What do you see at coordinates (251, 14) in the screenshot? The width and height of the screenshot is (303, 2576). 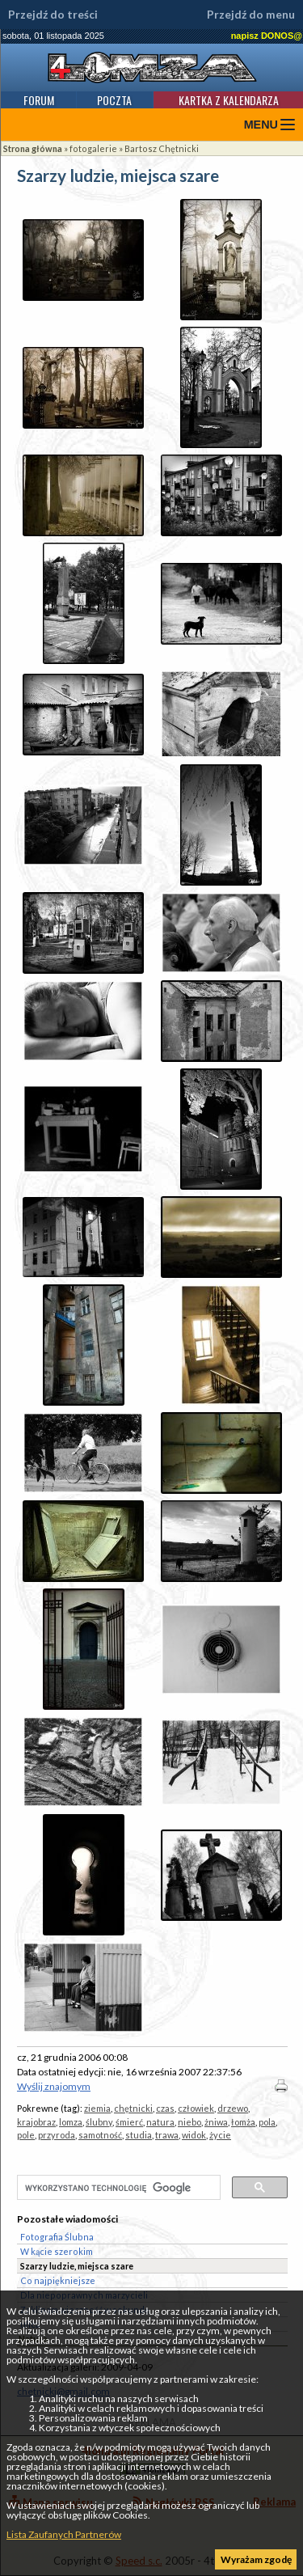 I see `Przejdź do menu` at bounding box center [251, 14].